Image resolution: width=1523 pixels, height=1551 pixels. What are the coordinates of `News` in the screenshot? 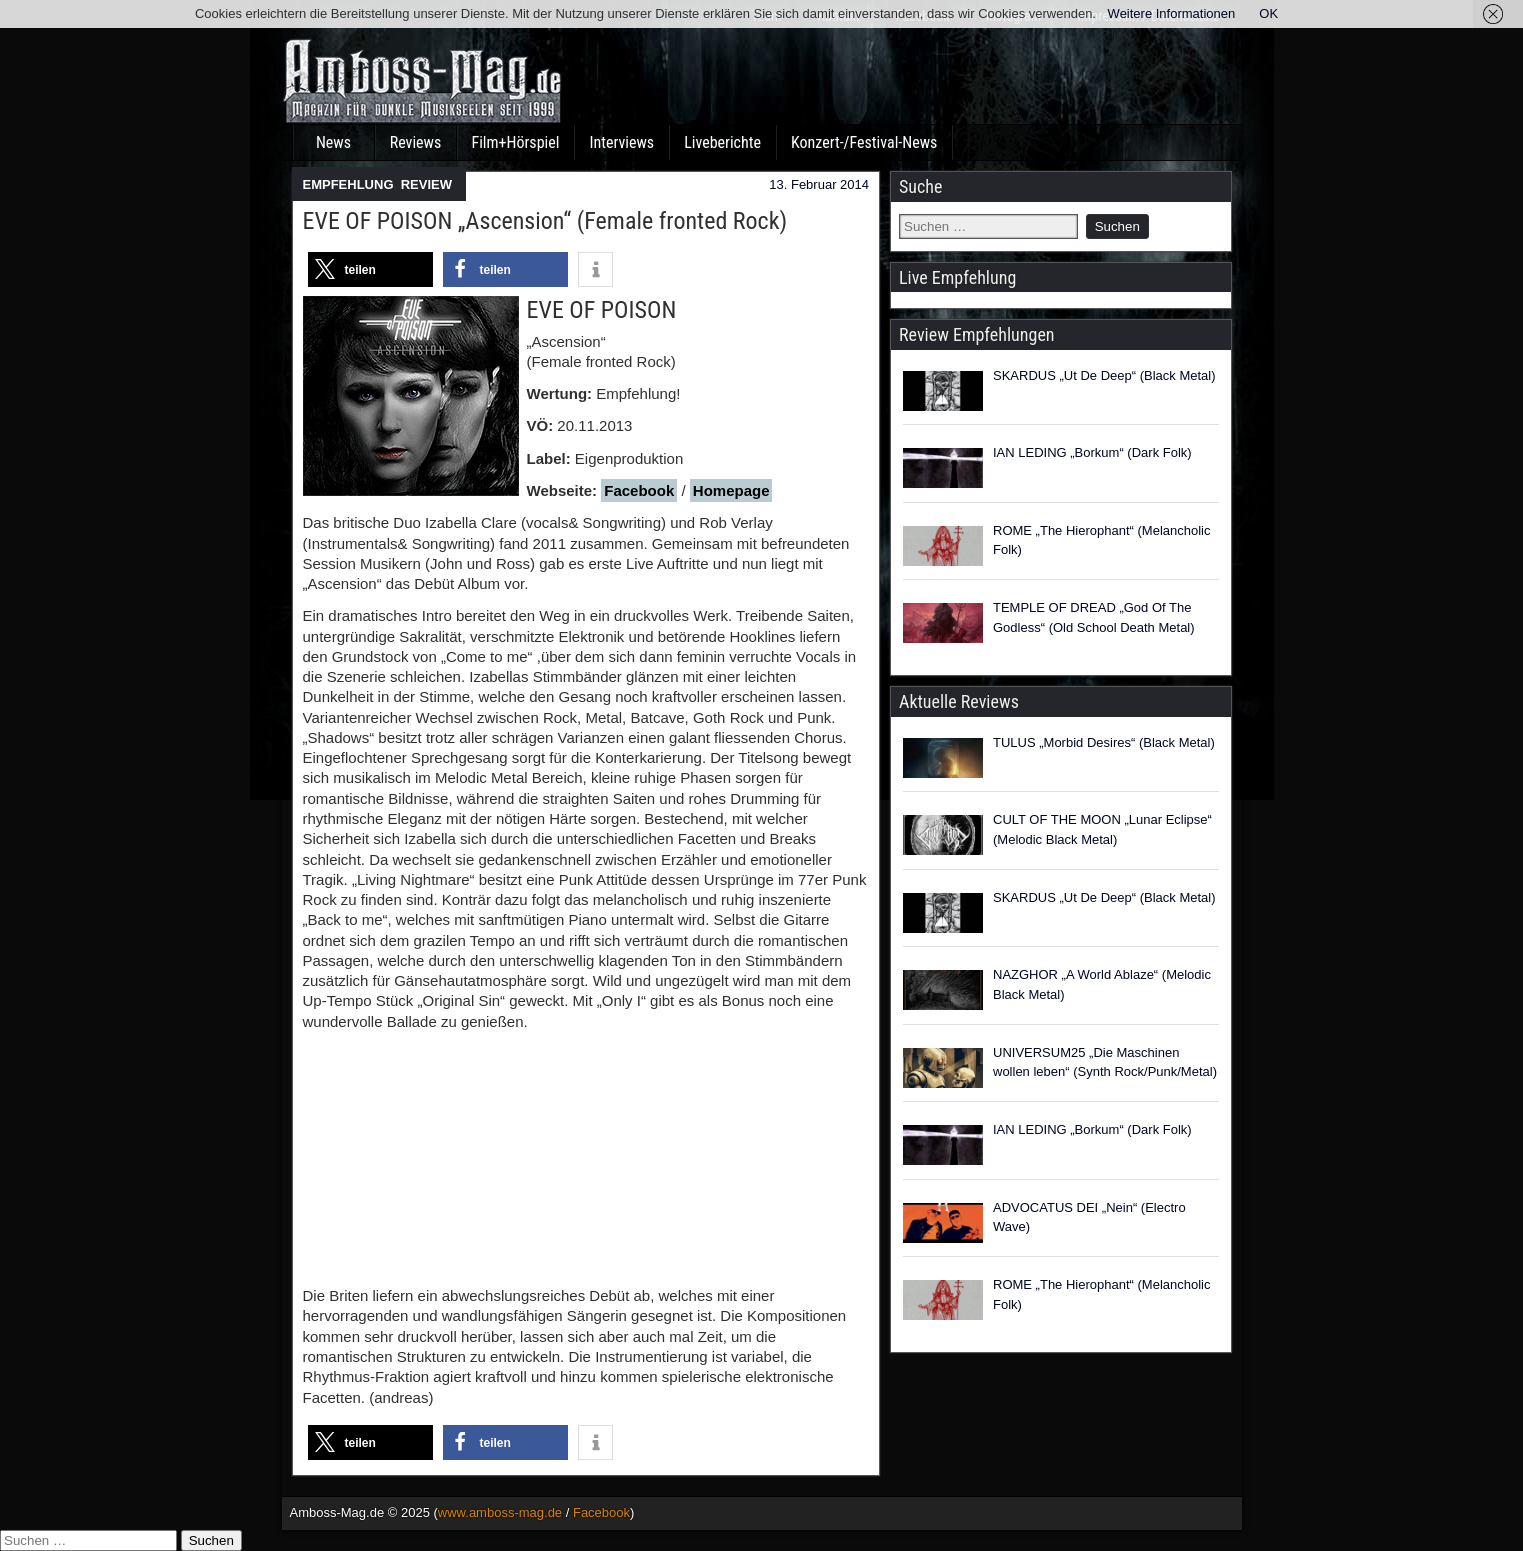 It's located at (333, 142).